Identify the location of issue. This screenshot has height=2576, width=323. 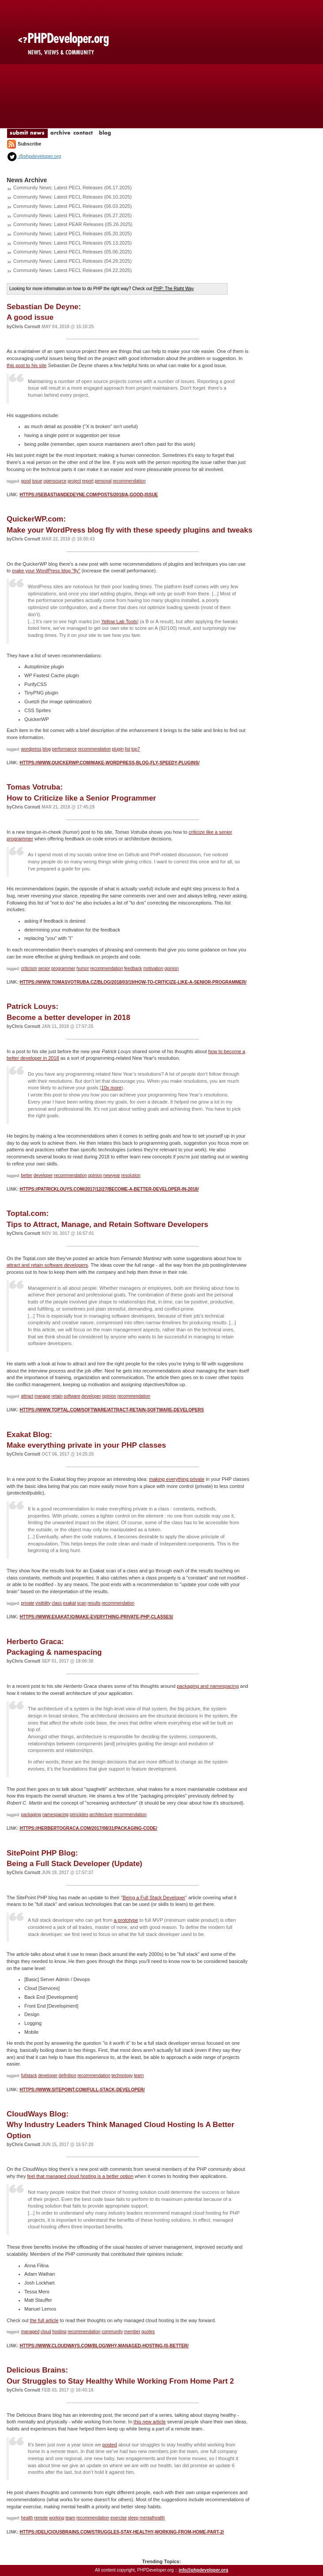
(37, 481).